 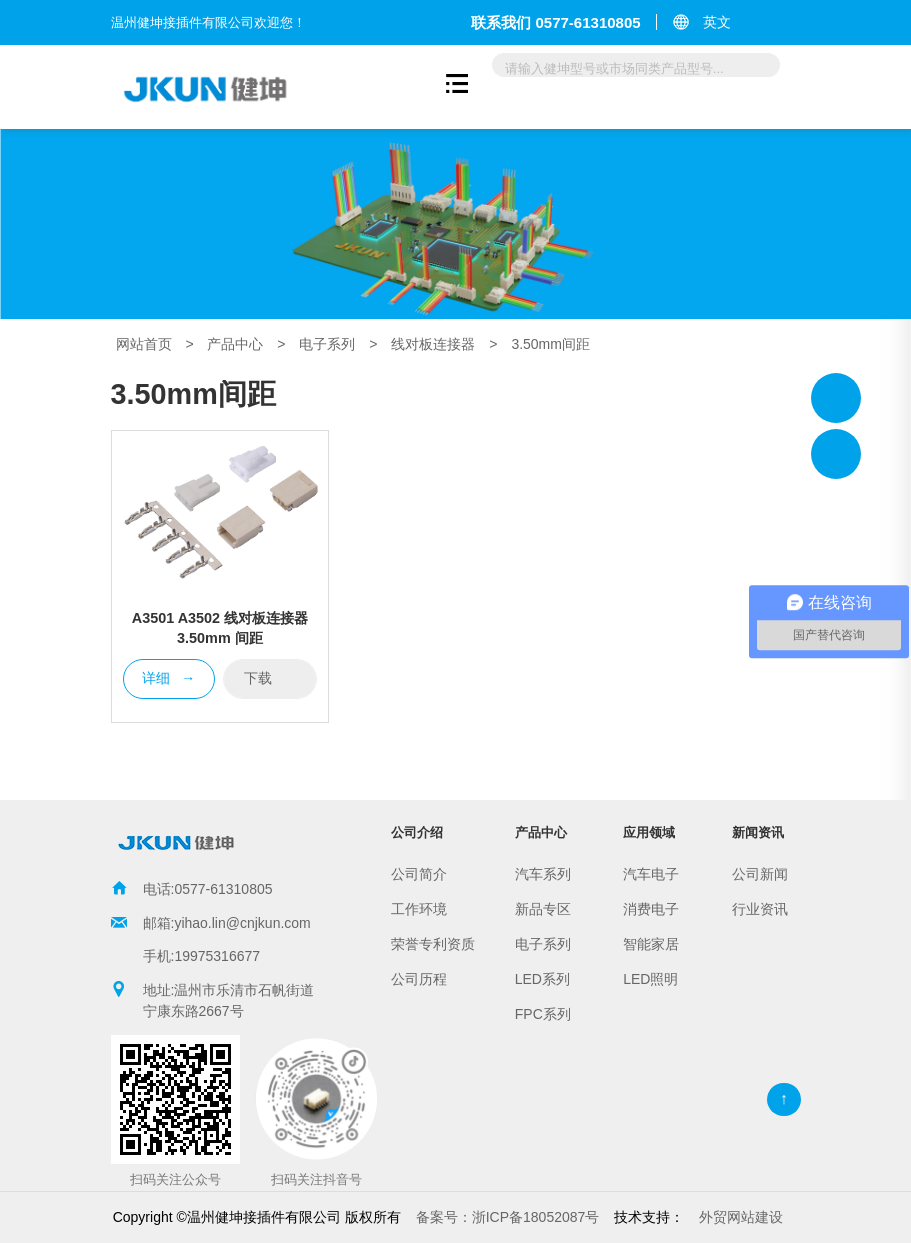 What do you see at coordinates (144, 344) in the screenshot?
I see `网站首页` at bounding box center [144, 344].